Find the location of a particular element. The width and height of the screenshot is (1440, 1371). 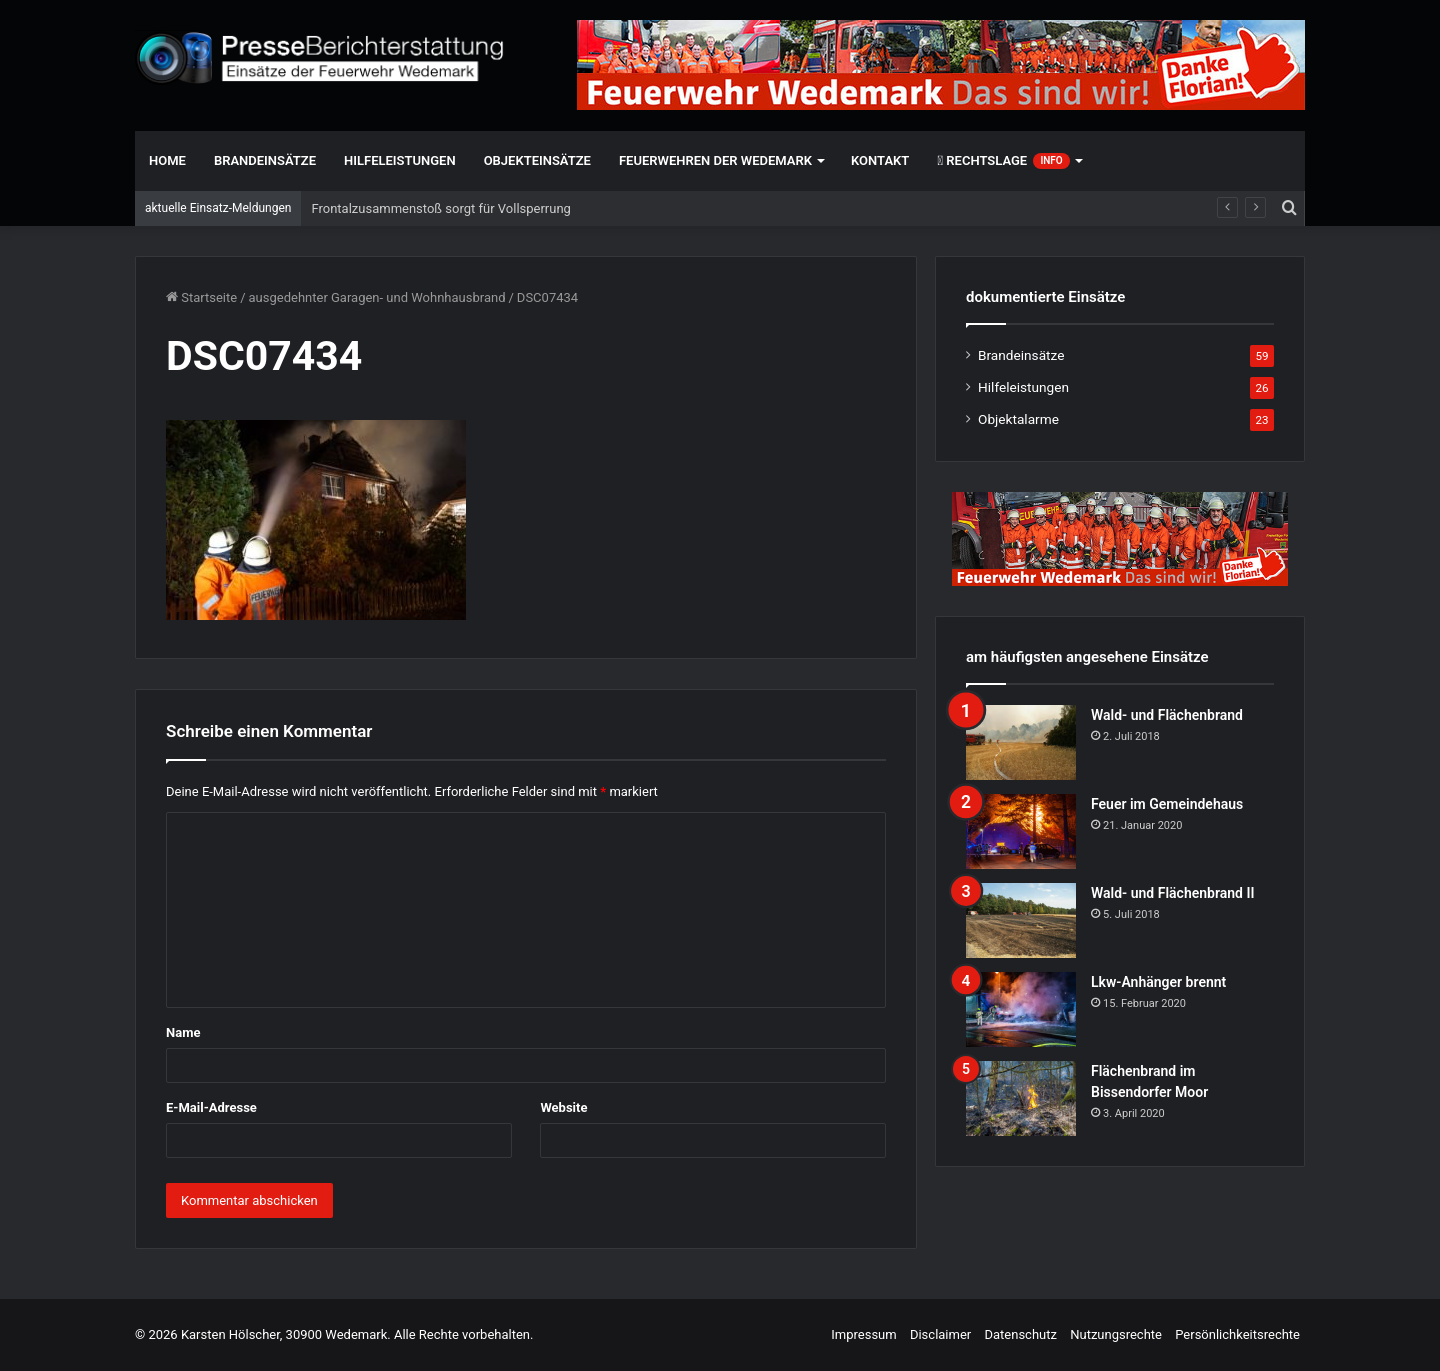

Objekteinsätze is located at coordinates (537, 160).